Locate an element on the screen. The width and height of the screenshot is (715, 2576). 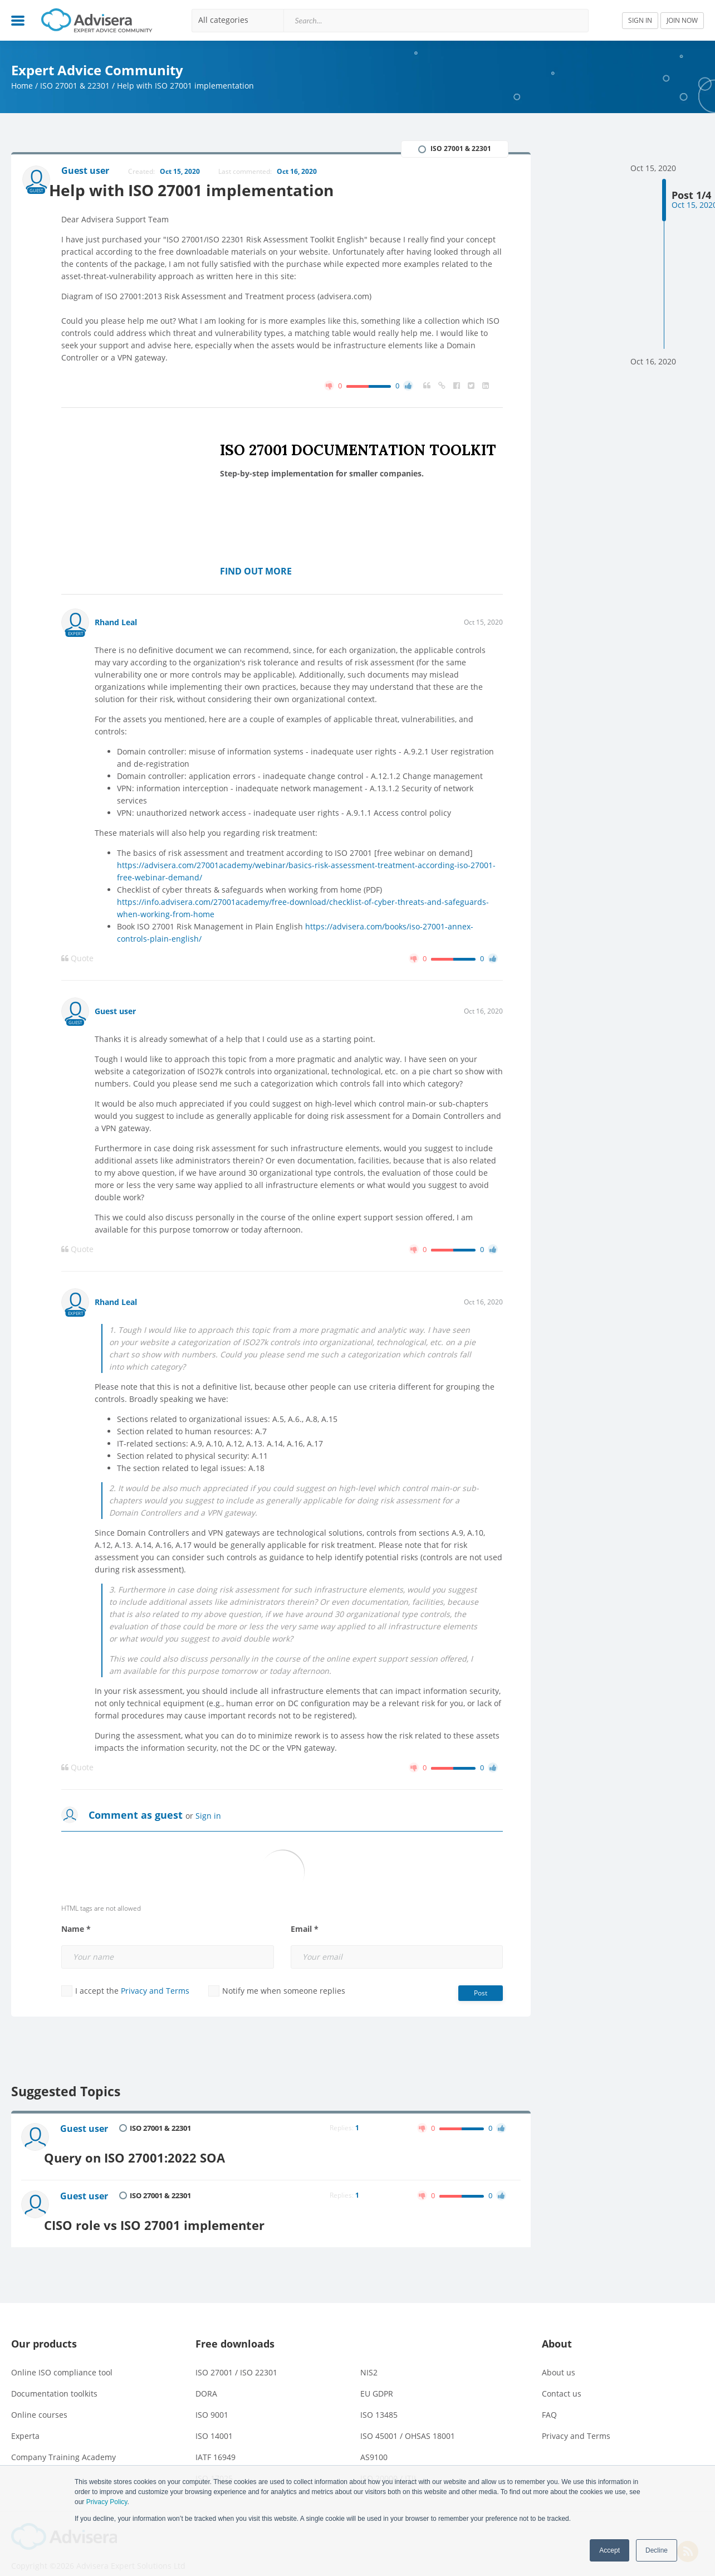
ISO 9001 is located at coordinates (211, 2400).